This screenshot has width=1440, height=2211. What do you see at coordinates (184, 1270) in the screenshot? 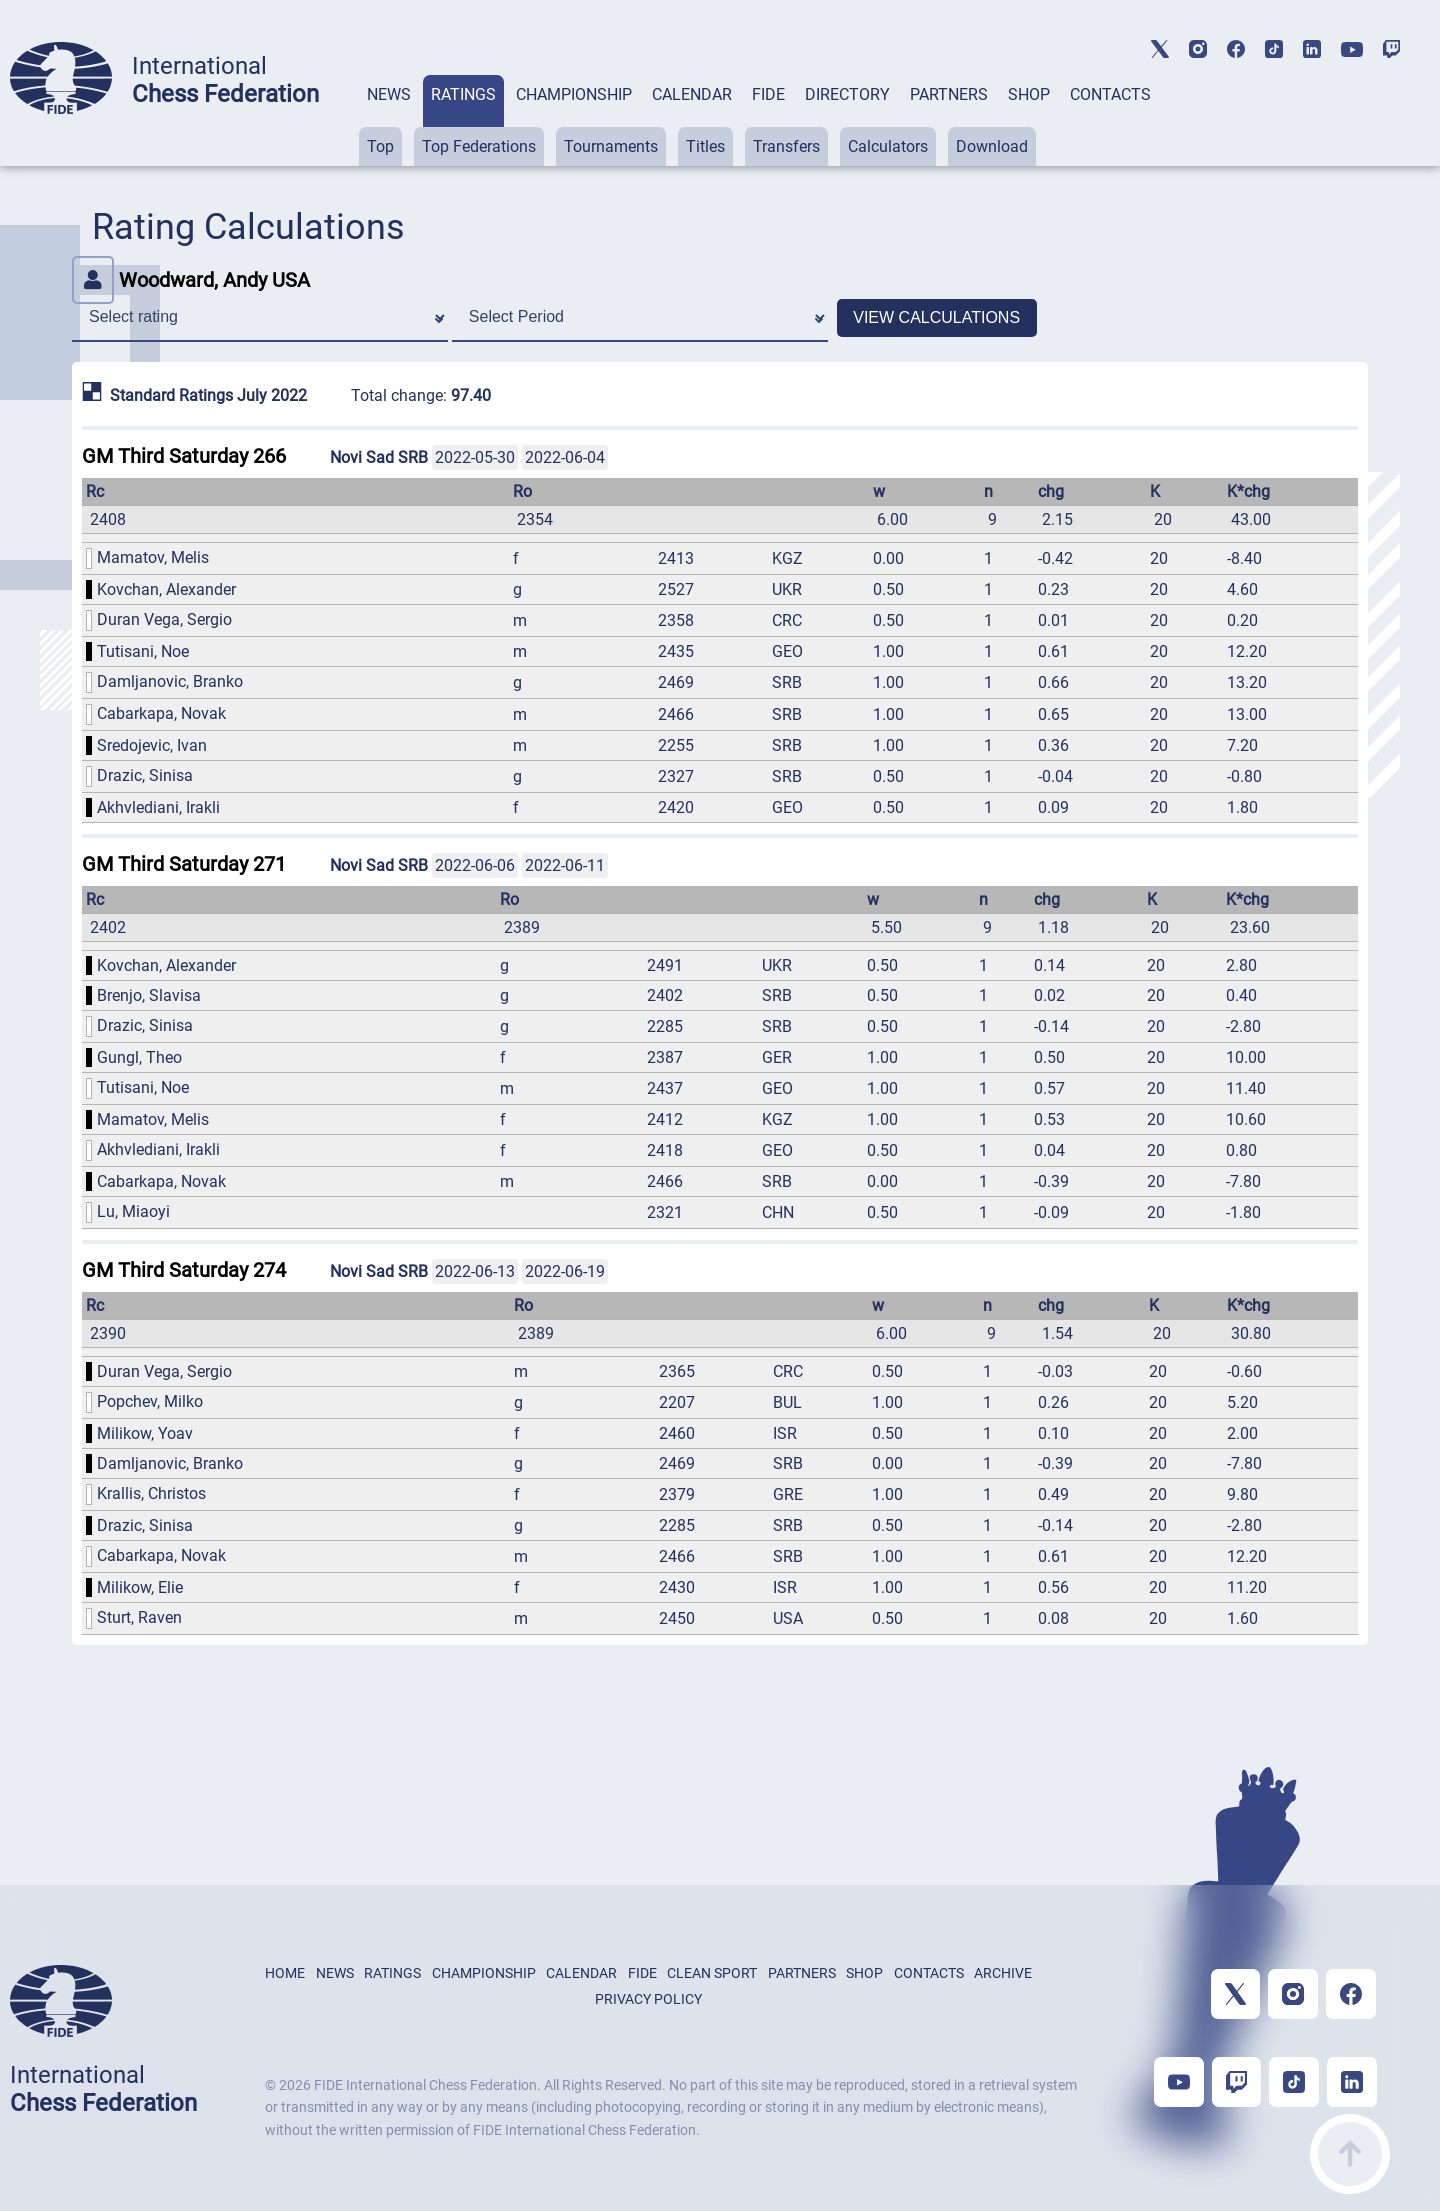
I see `GM Third Saturday 274` at bounding box center [184, 1270].